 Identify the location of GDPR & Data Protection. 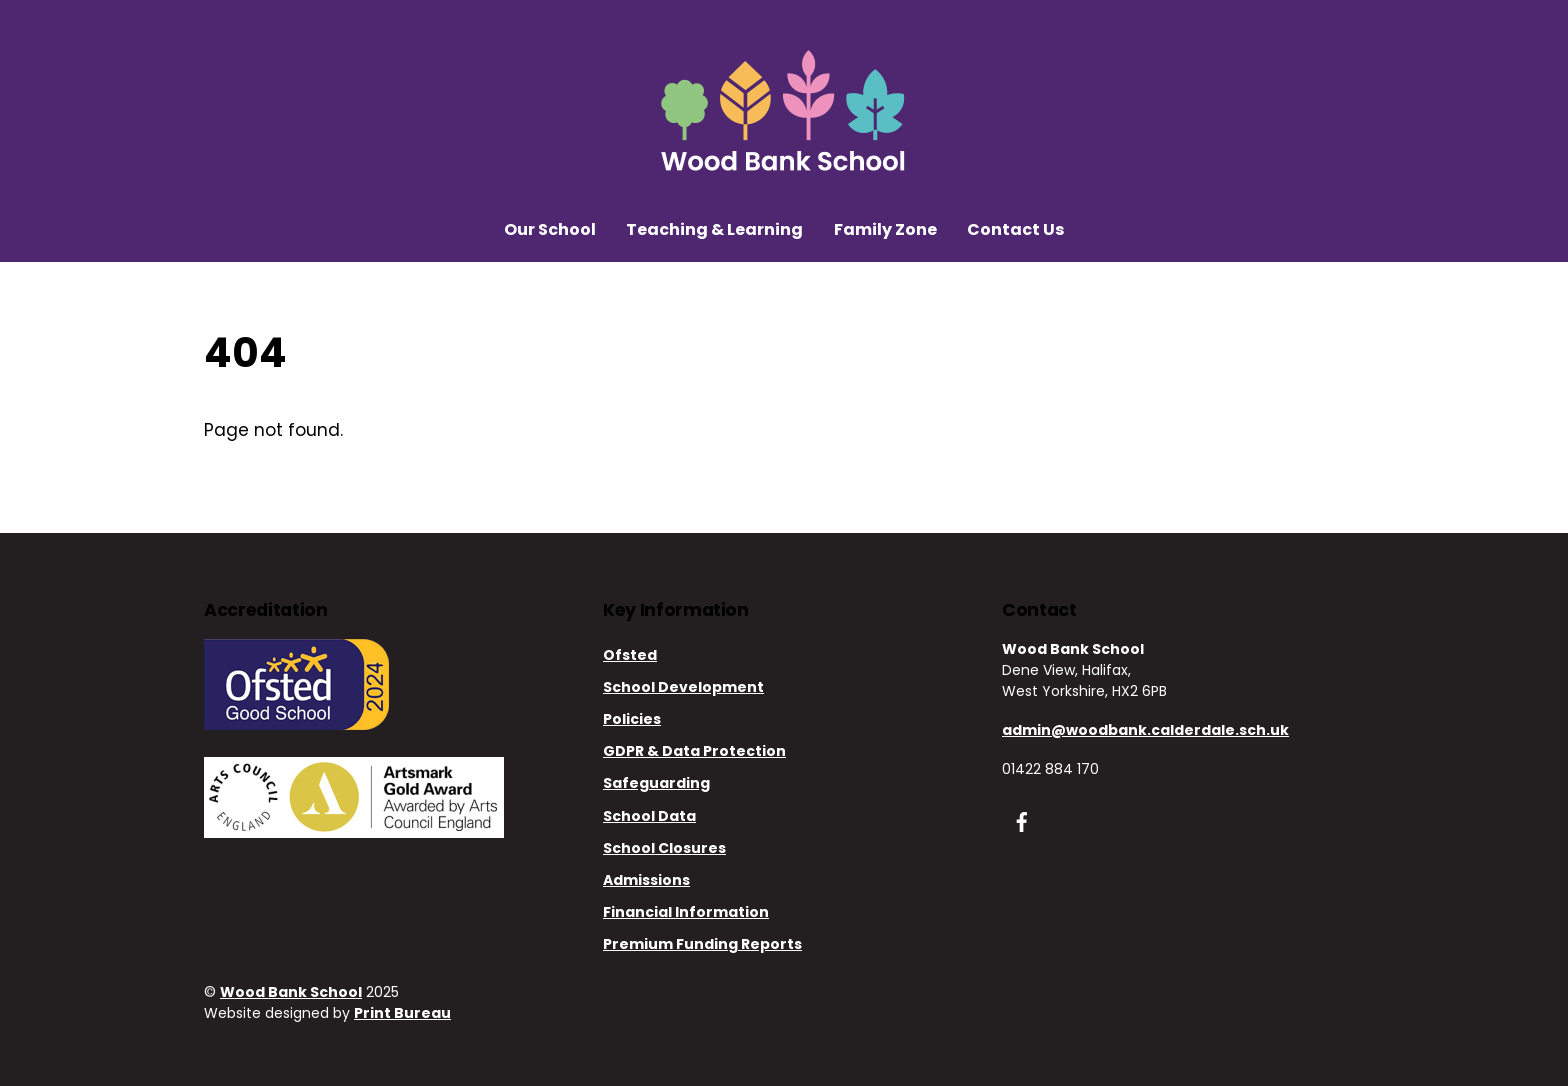
(694, 751).